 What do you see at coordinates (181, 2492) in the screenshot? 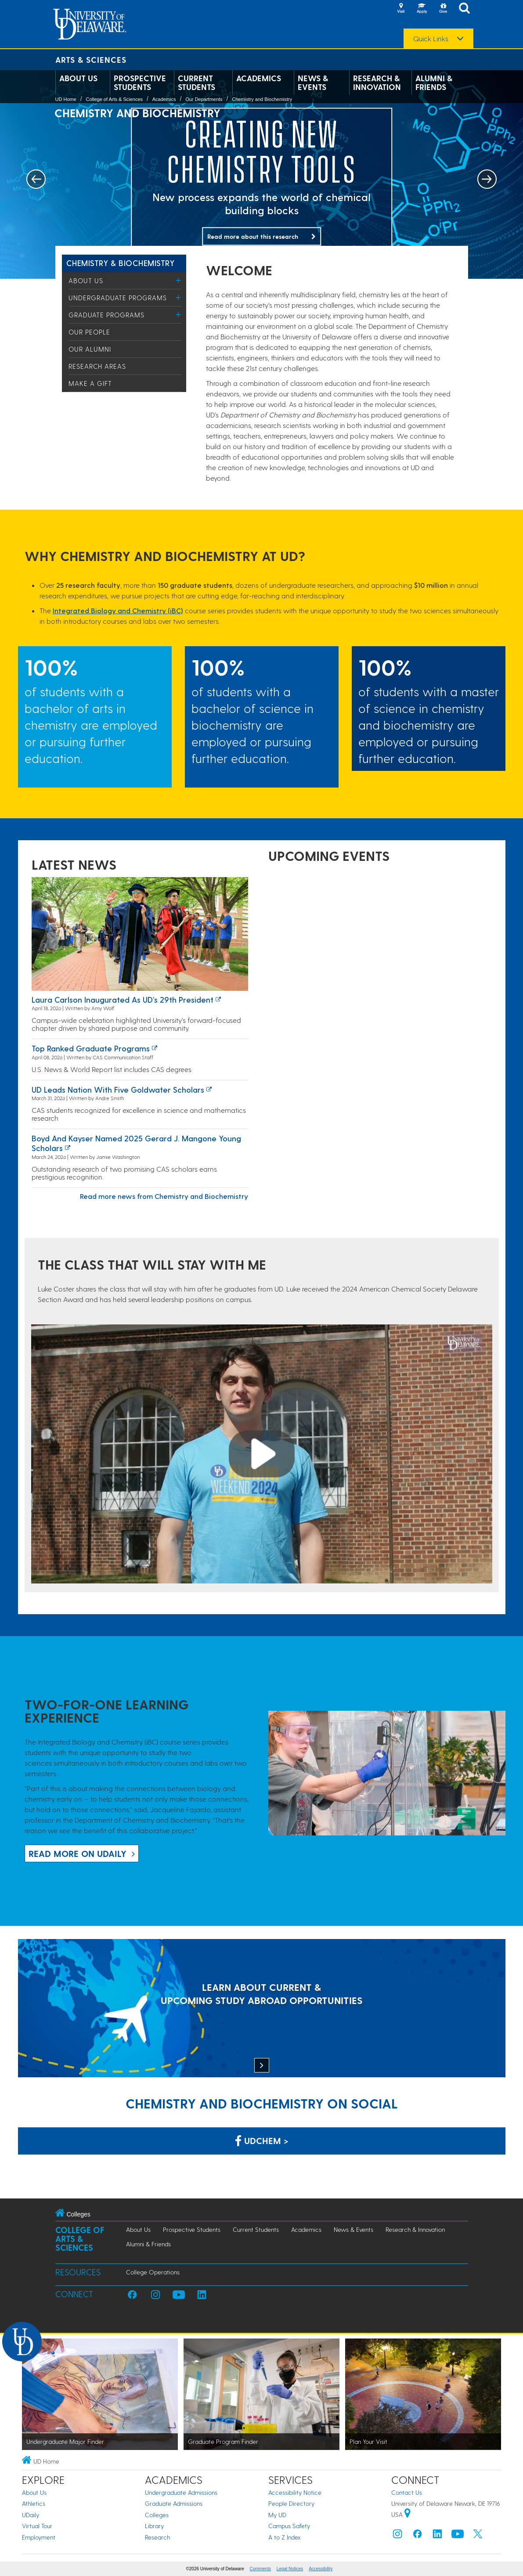
I see `Undergraduate Admissions` at bounding box center [181, 2492].